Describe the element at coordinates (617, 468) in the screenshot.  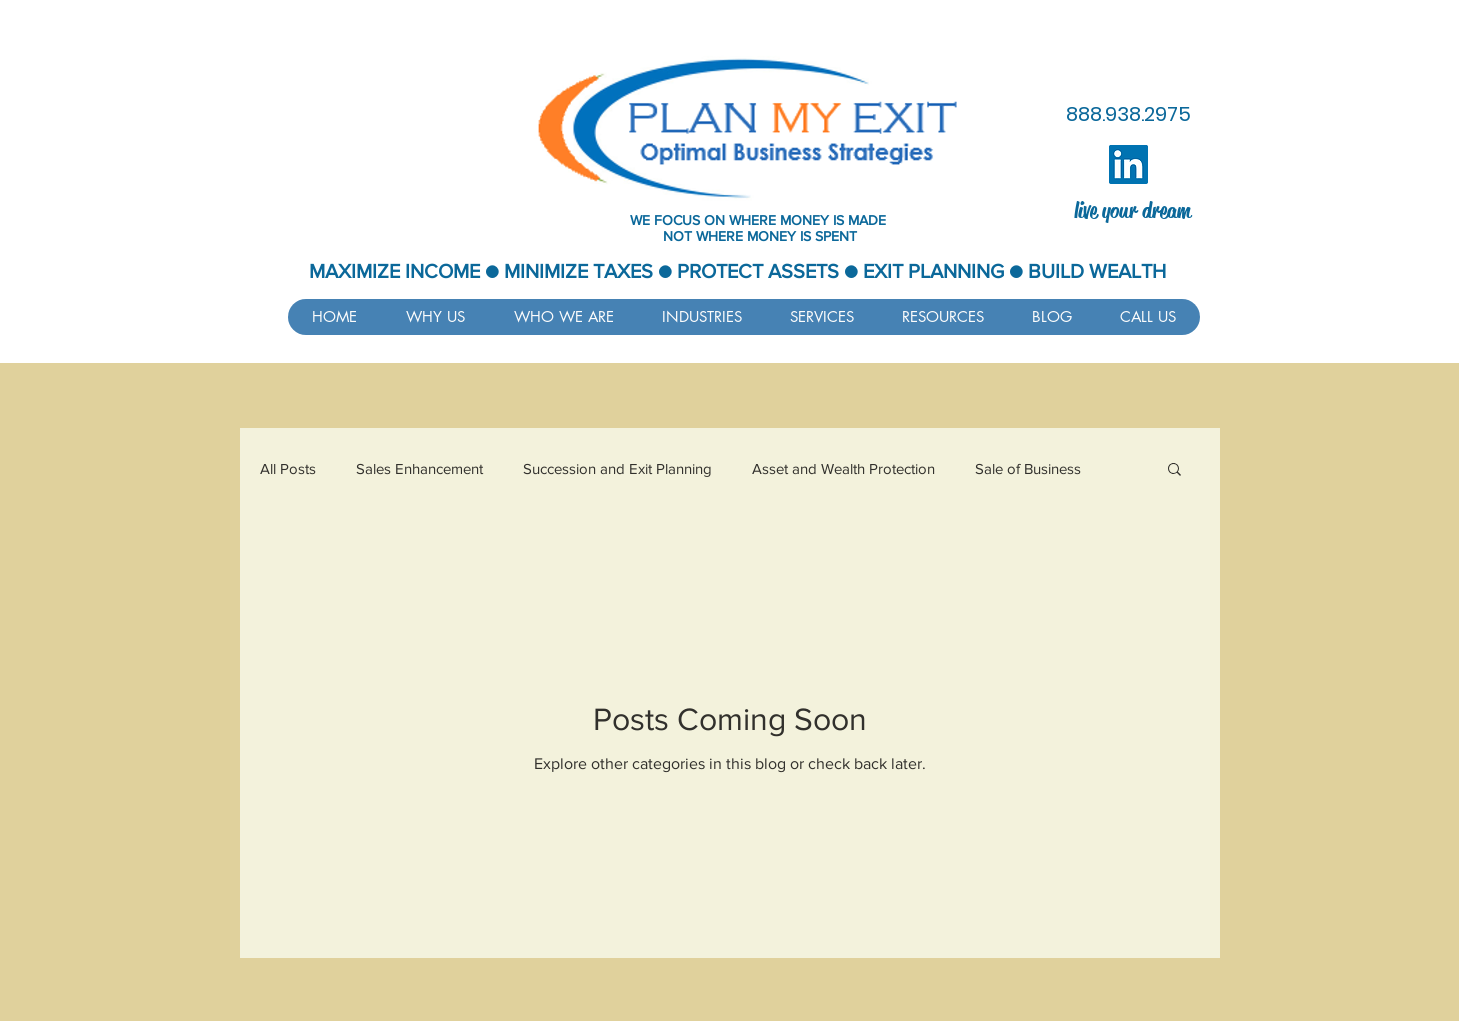
I see `Succession and Exit Planning` at that location.